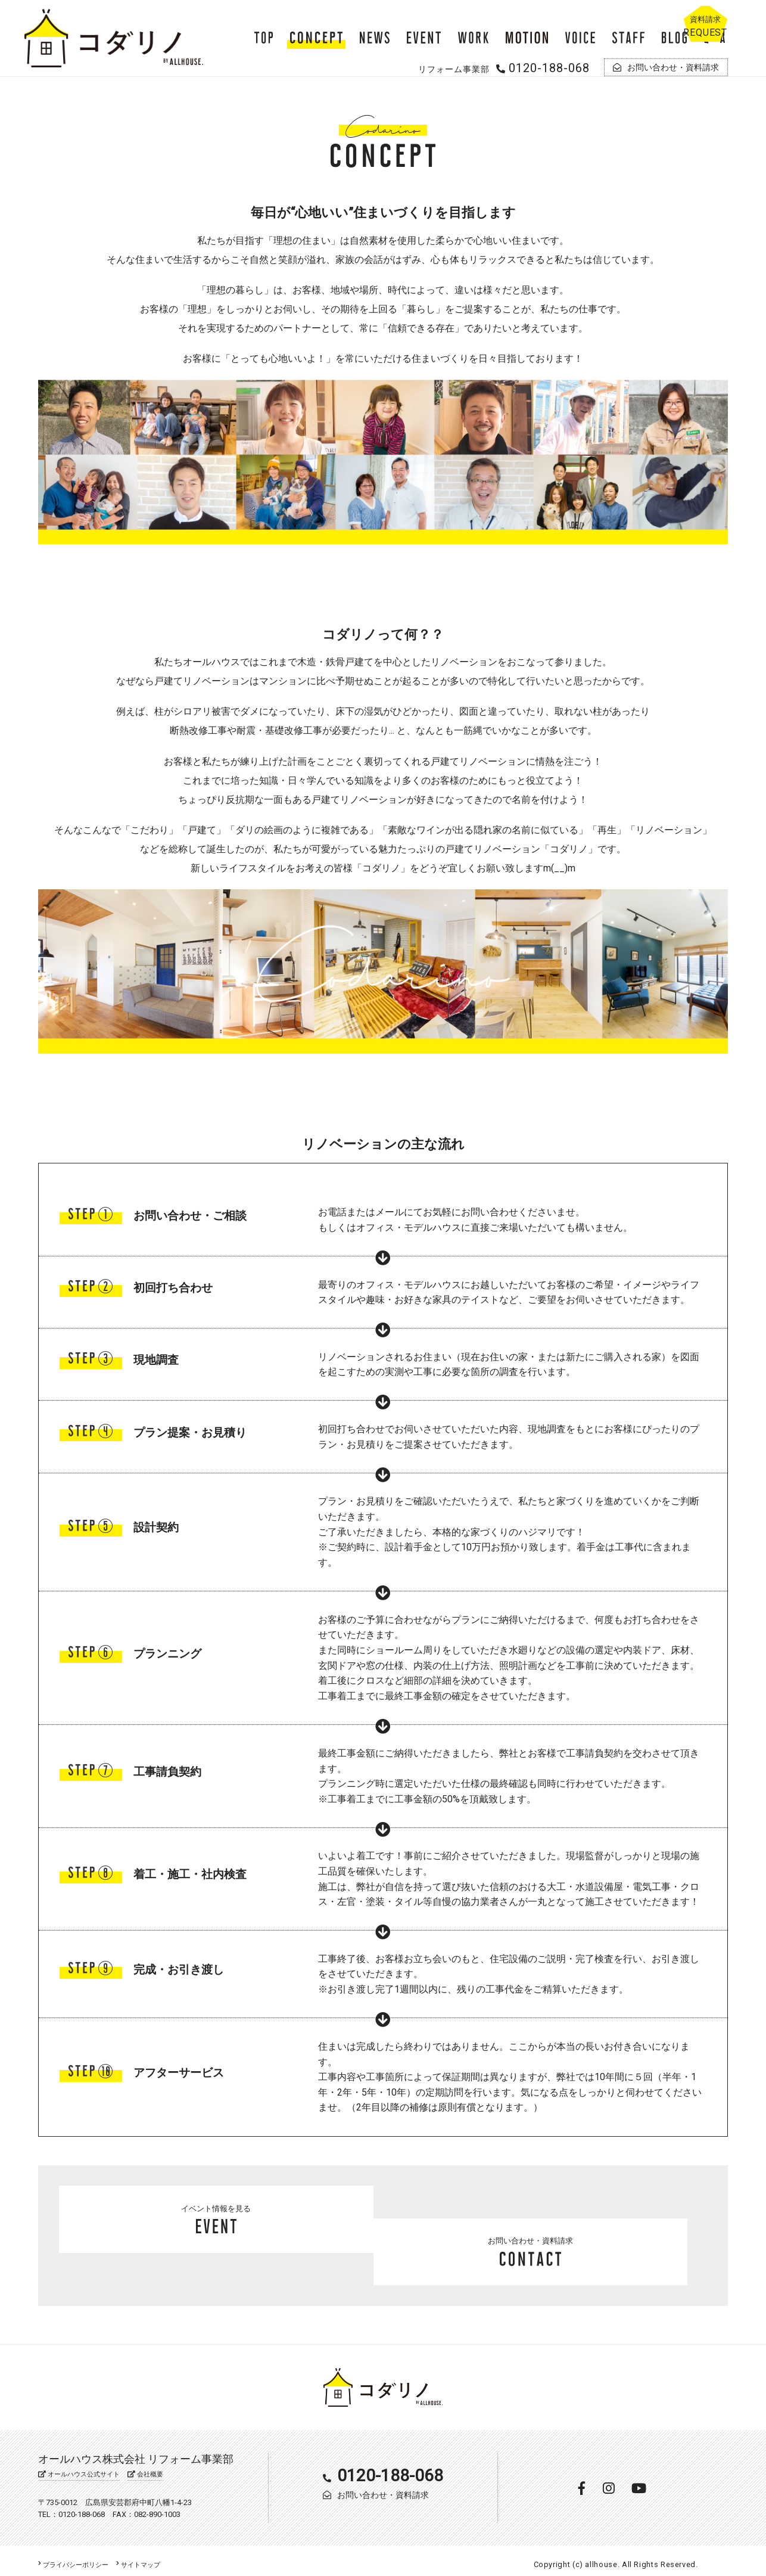 This screenshot has height=2576, width=766. Describe the element at coordinates (154, 2467) in the screenshot. I see `会社概要` at that location.